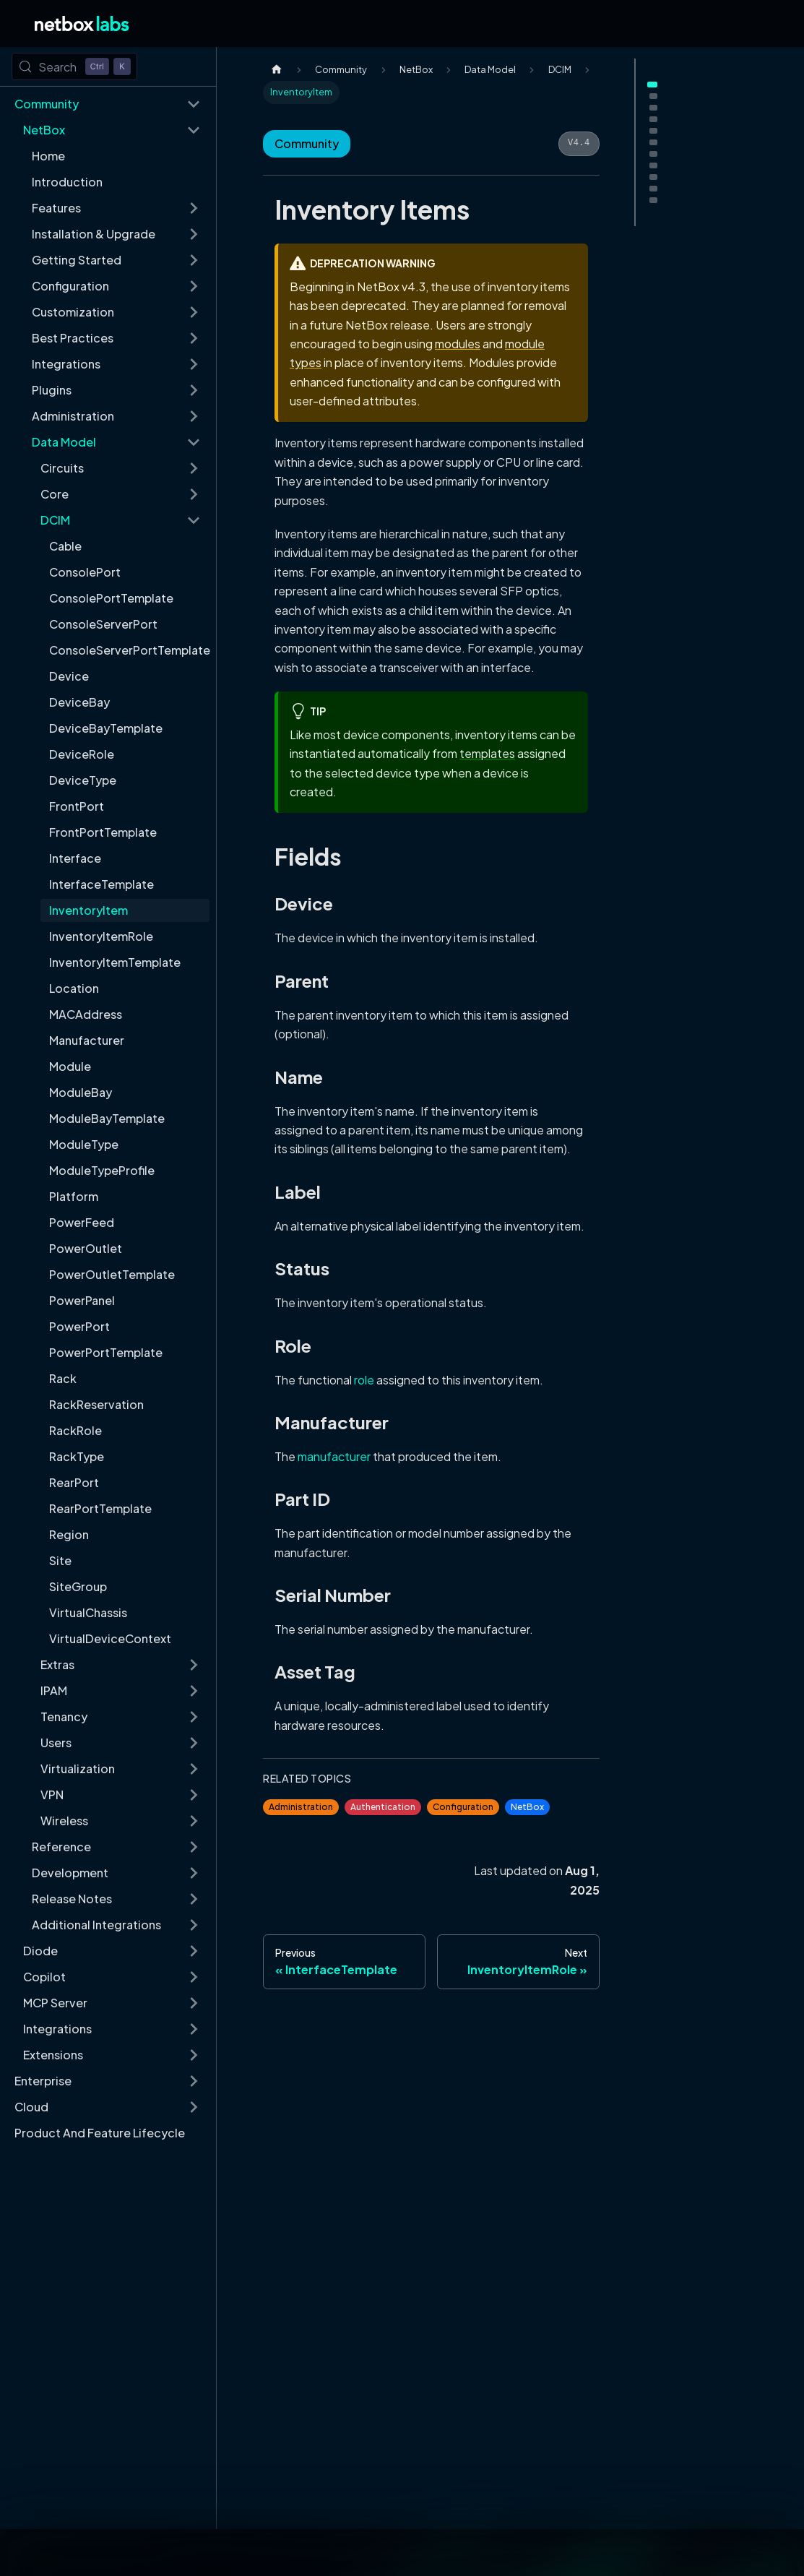  What do you see at coordinates (83, 1144) in the screenshot?
I see `ModuleType` at bounding box center [83, 1144].